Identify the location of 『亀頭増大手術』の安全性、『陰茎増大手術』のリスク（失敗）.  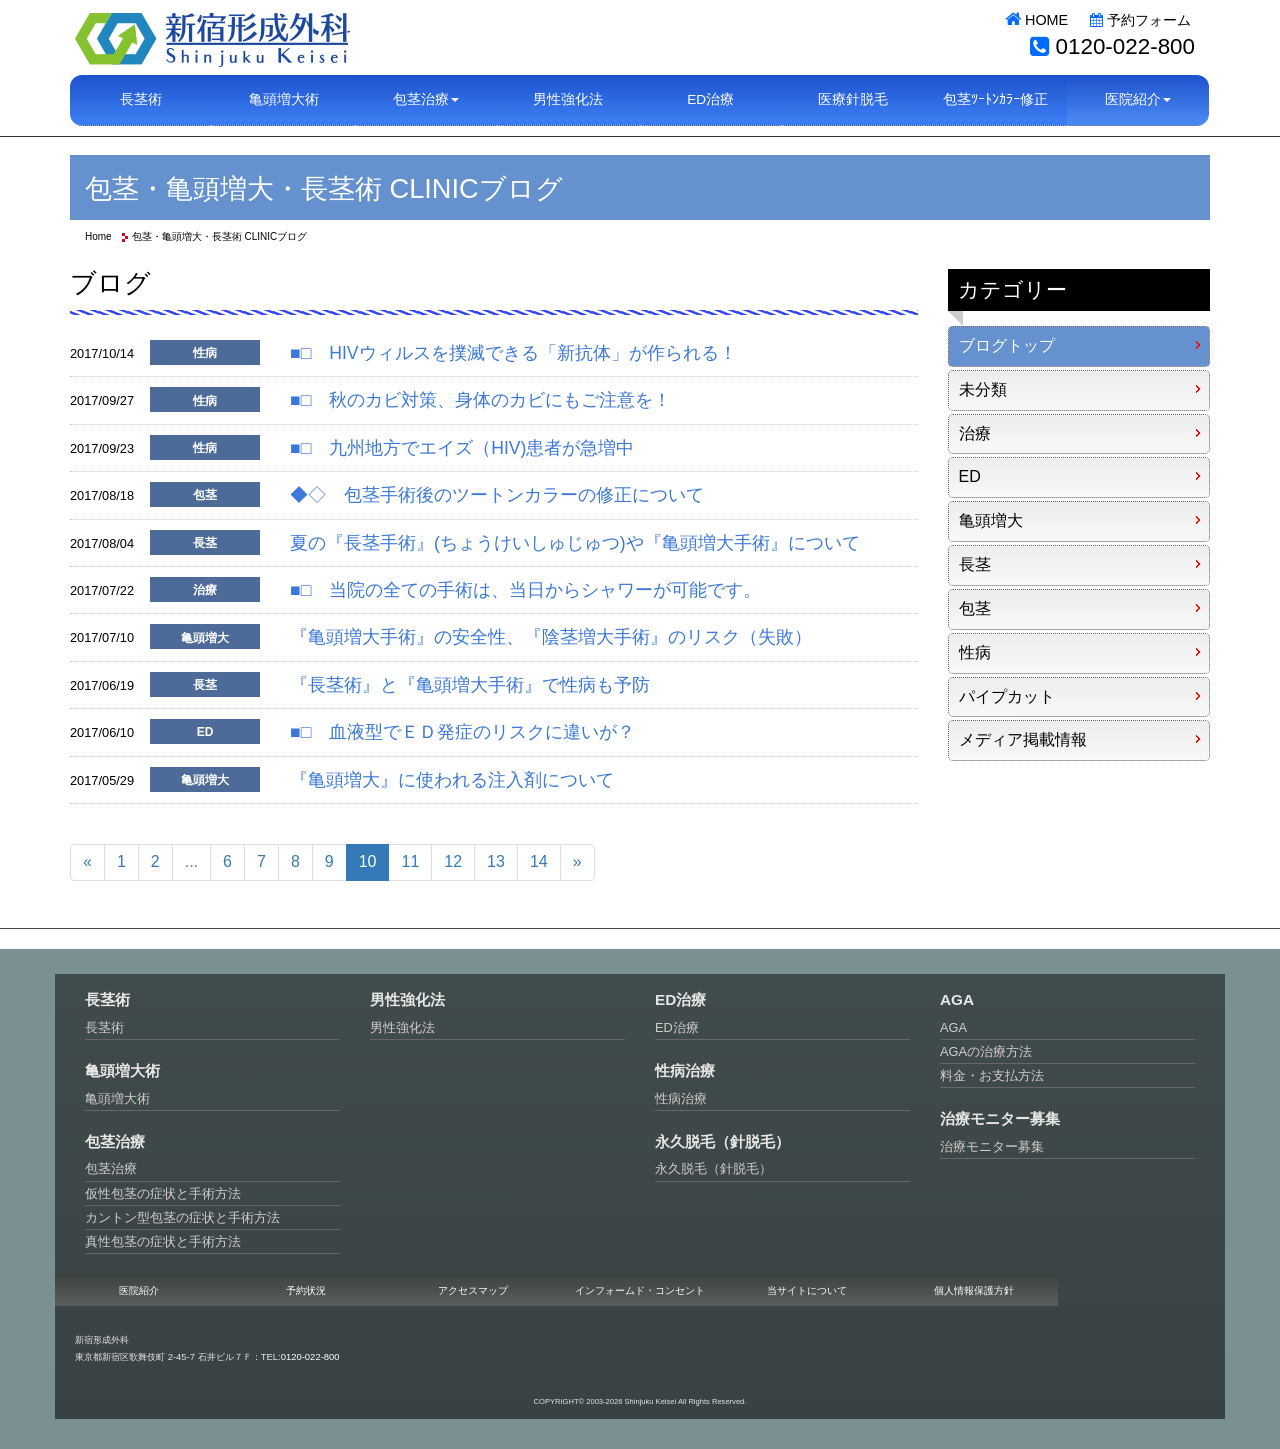
(551, 637).